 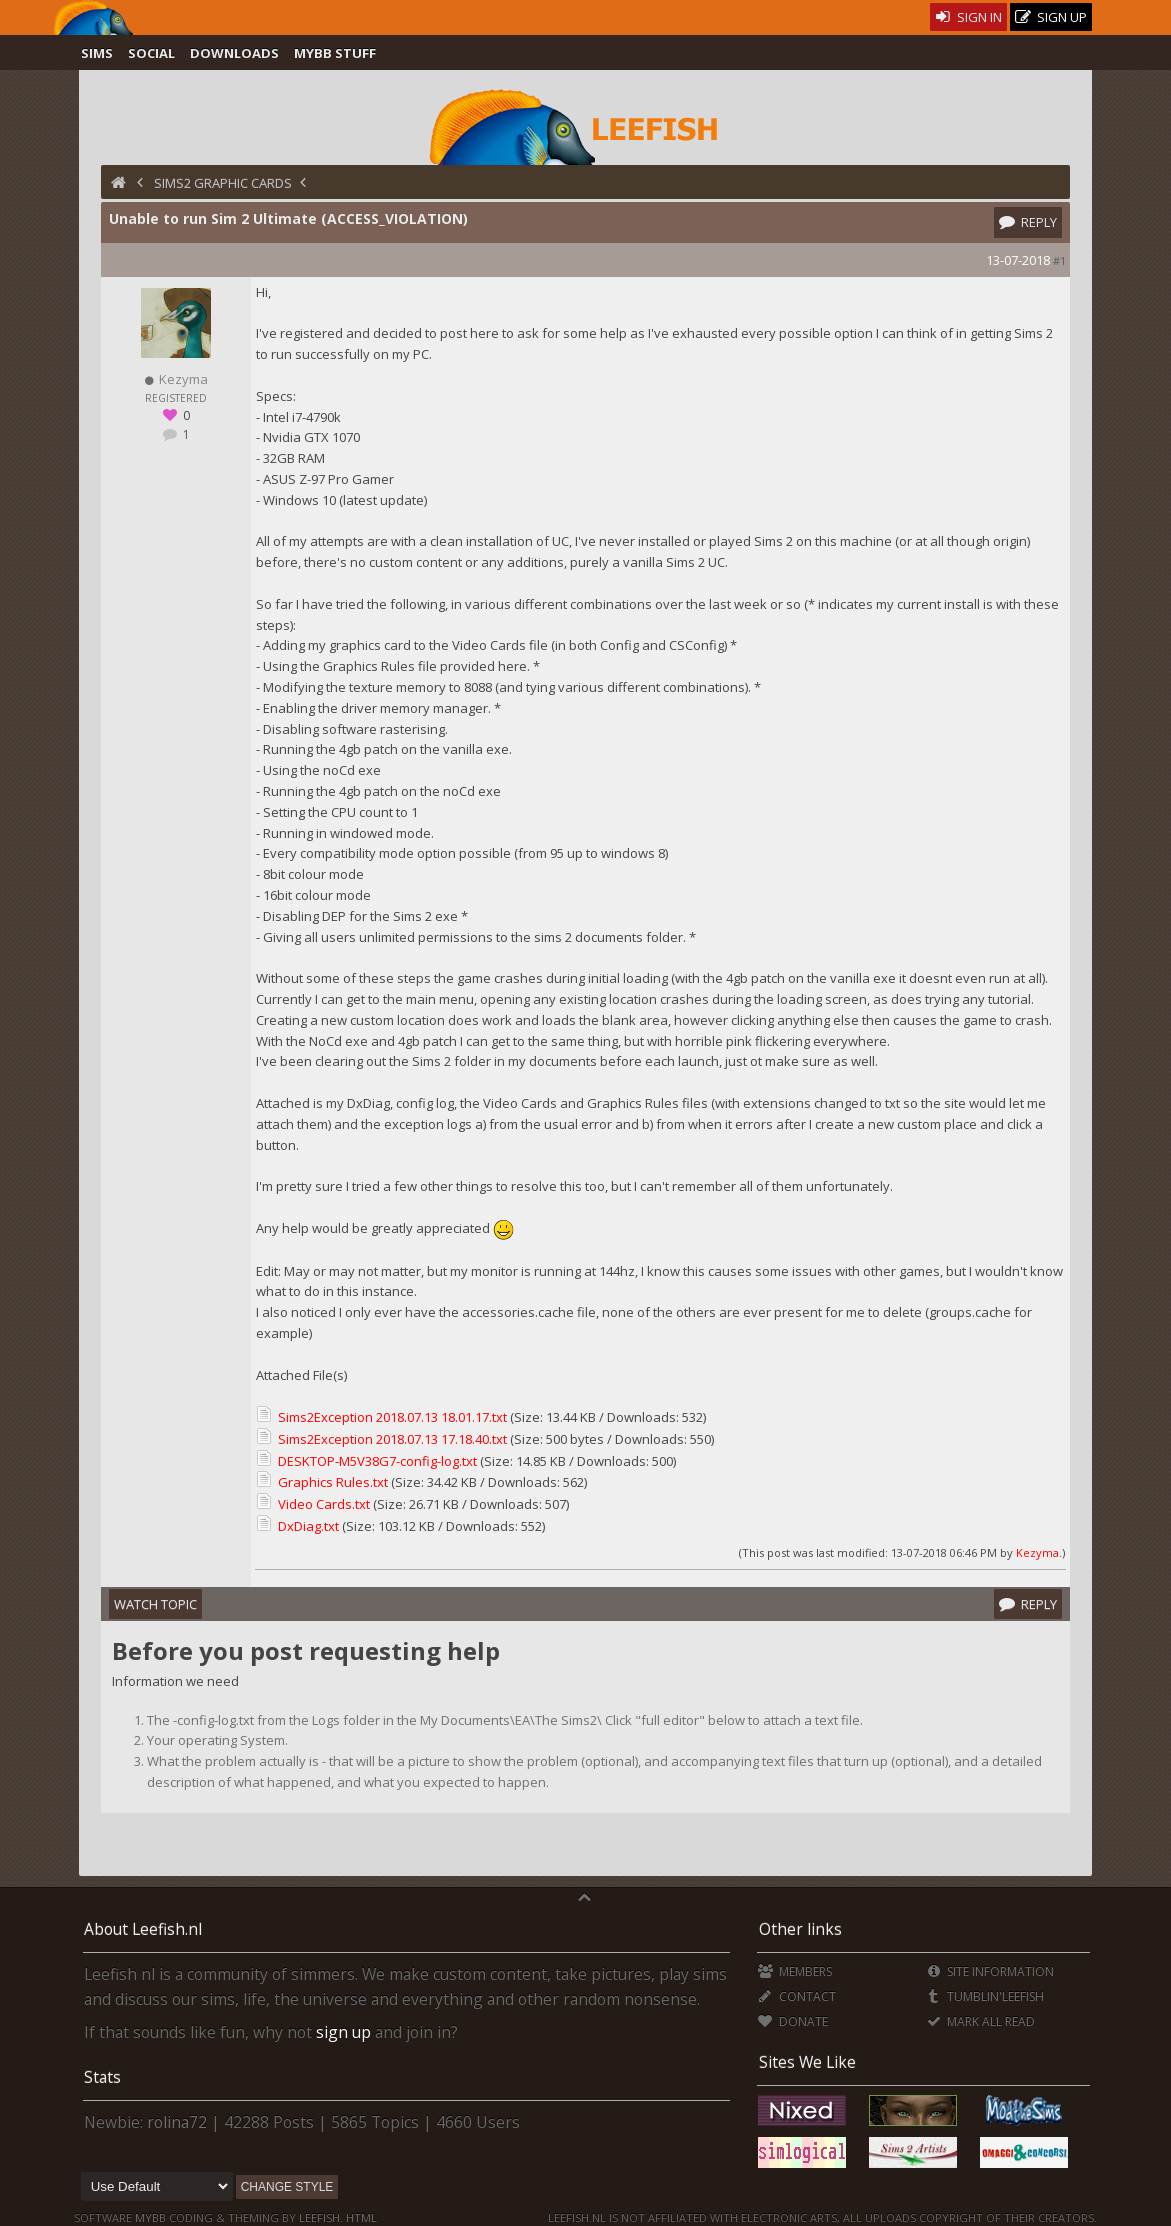 What do you see at coordinates (1051, 17) in the screenshot?
I see `Sign Up` at bounding box center [1051, 17].